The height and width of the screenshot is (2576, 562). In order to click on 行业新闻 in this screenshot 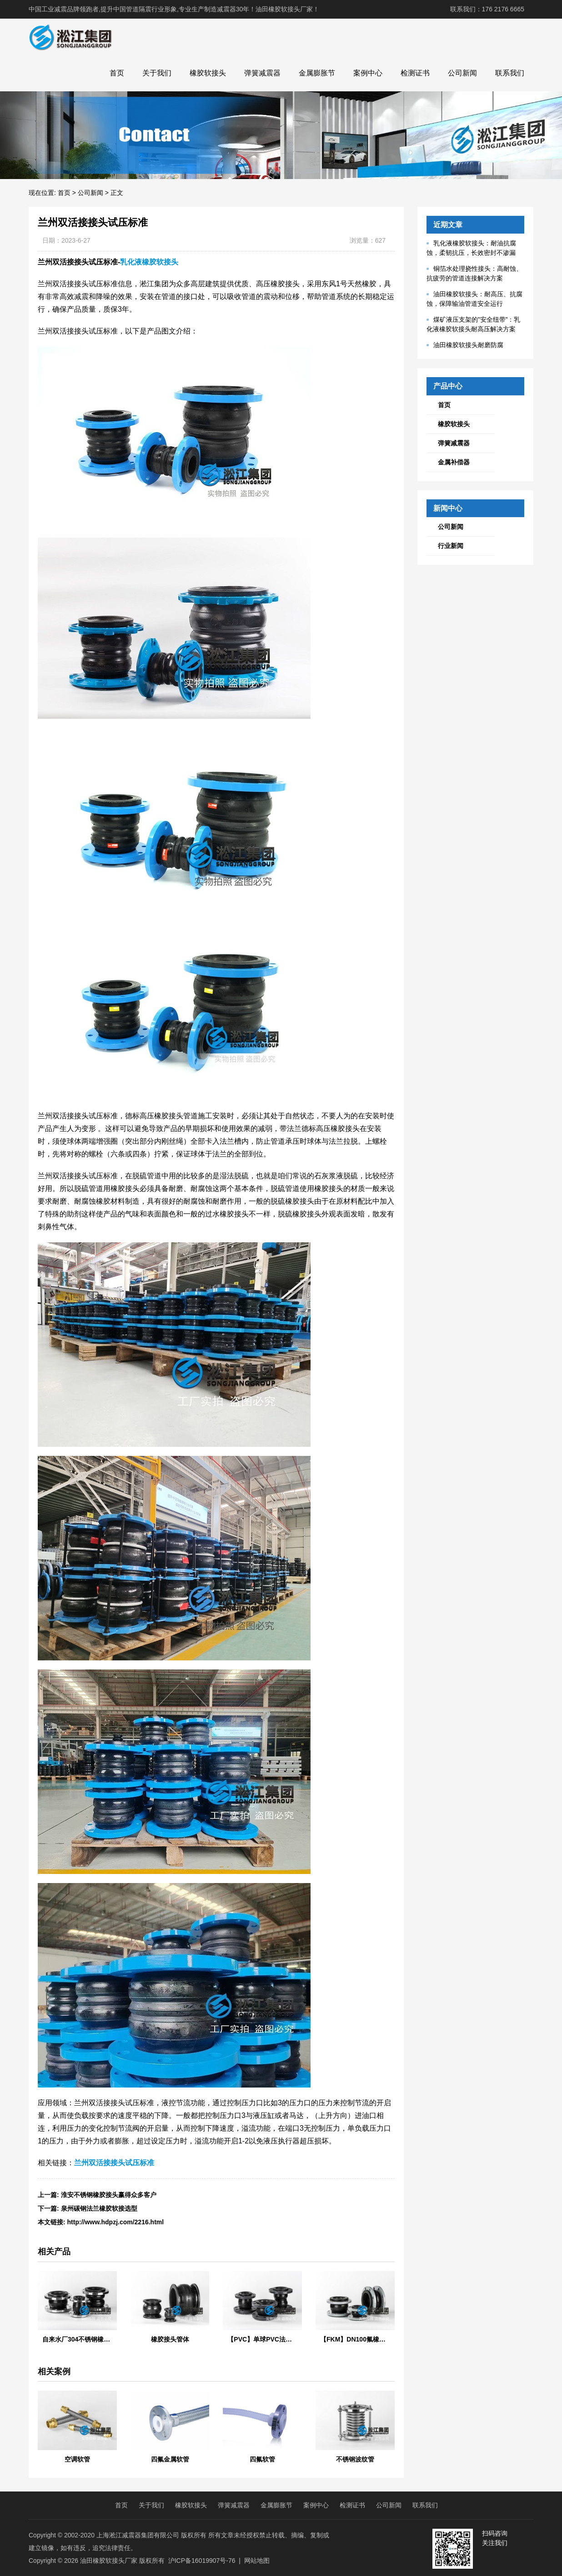, I will do `click(450, 545)`.